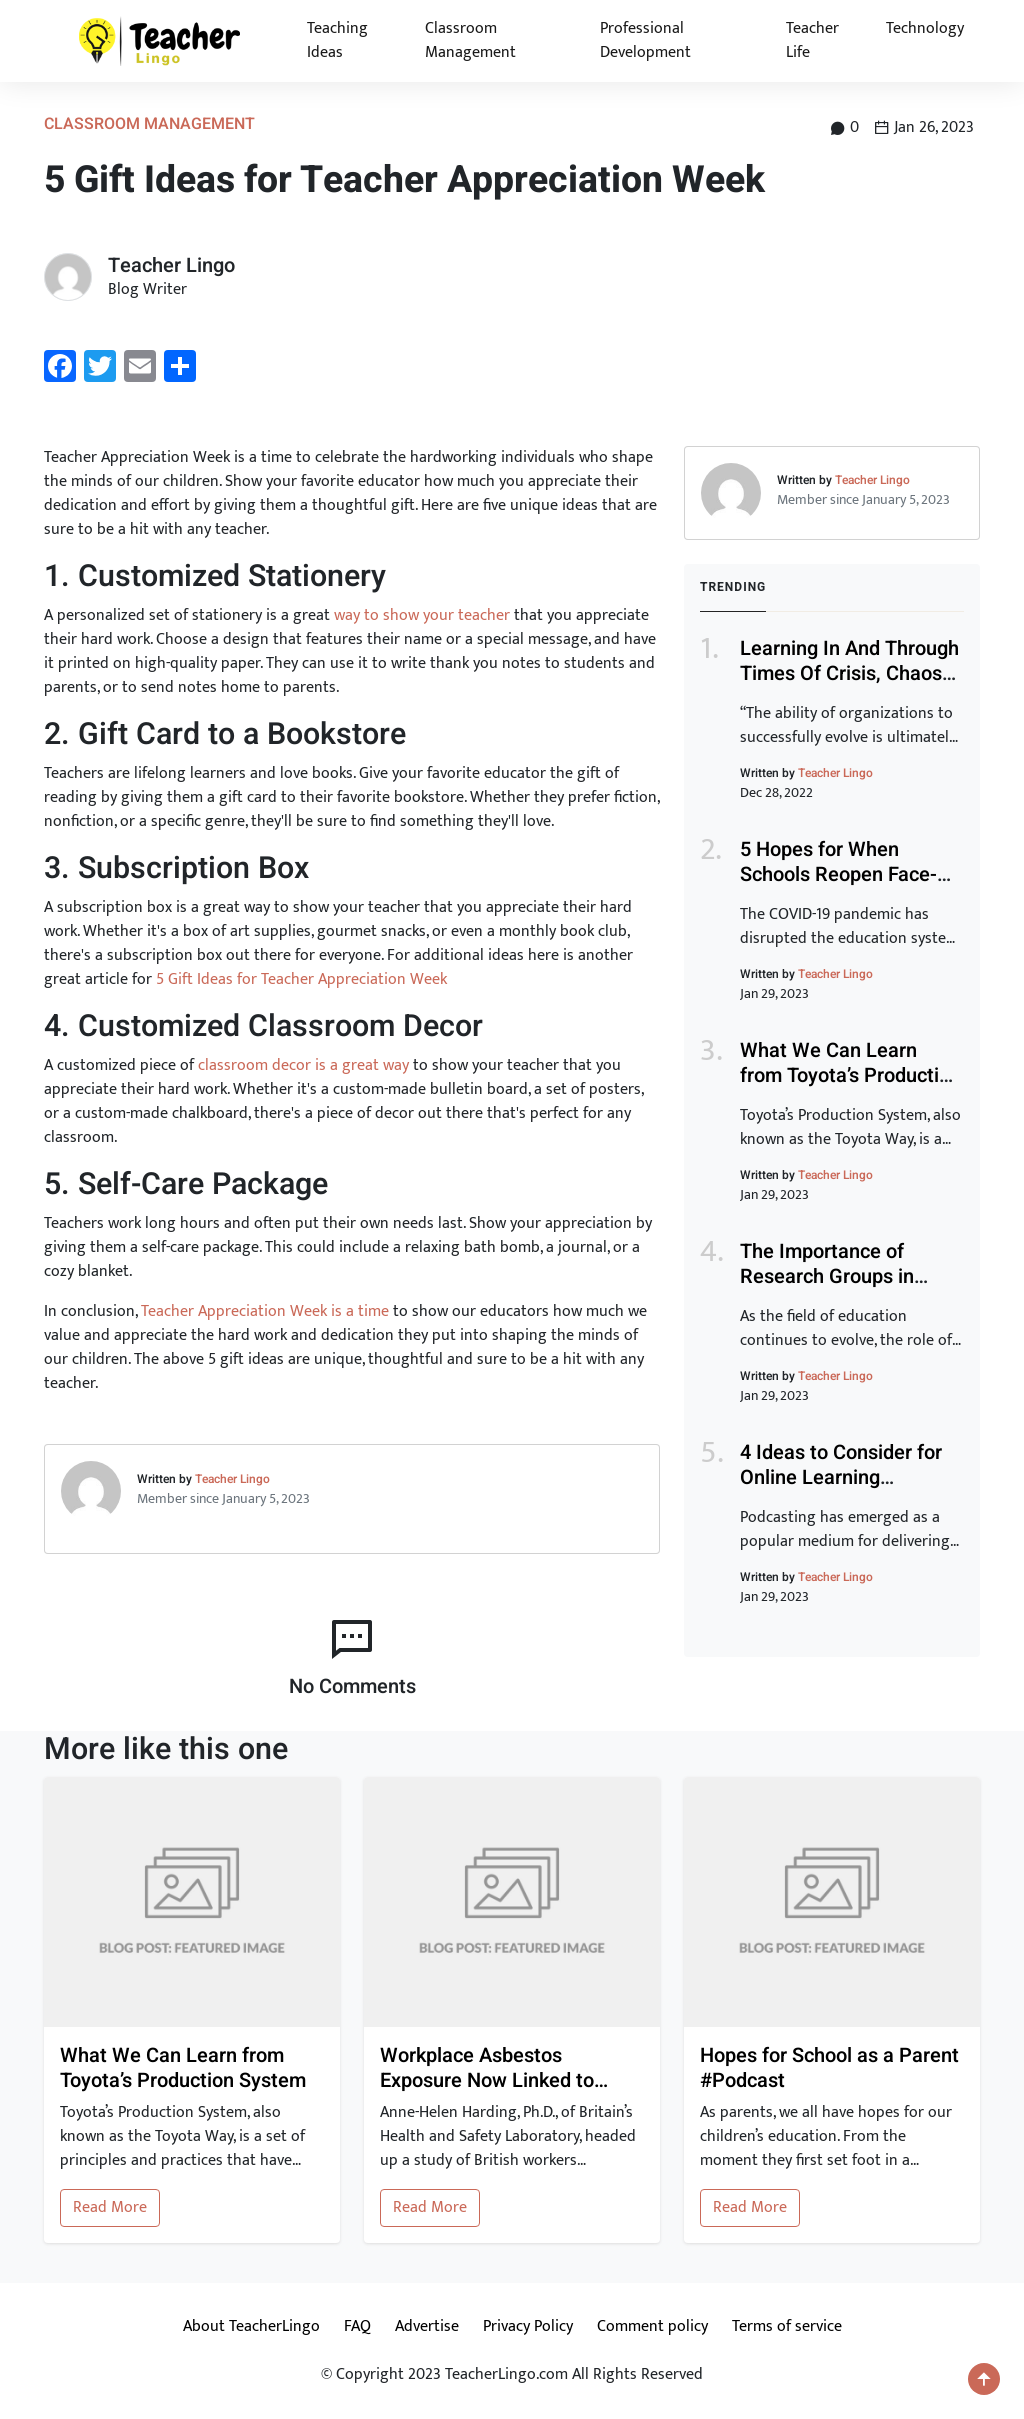 The height and width of the screenshot is (2419, 1024). What do you see at coordinates (303, 1065) in the screenshot?
I see `classroom decor is a great way` at bounding box center [303, 1065].